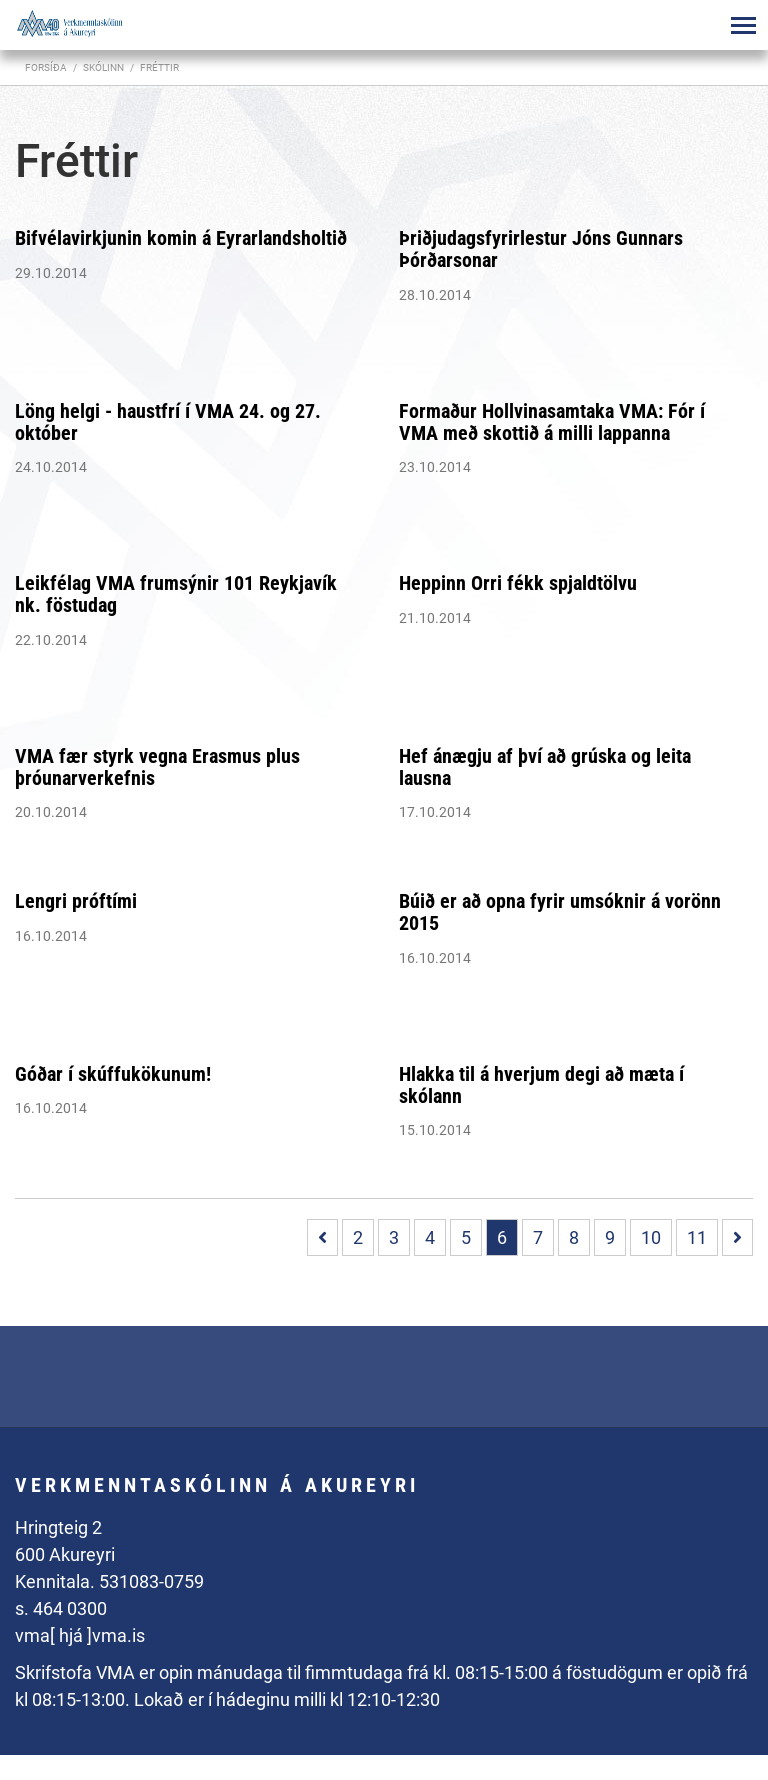  Describe the element at coordinates (552, 422) in the screenshot. I see `Formaður Hollvinasamtaka VMA: Fór í VMA með skottið á milli lappanna` at that location.